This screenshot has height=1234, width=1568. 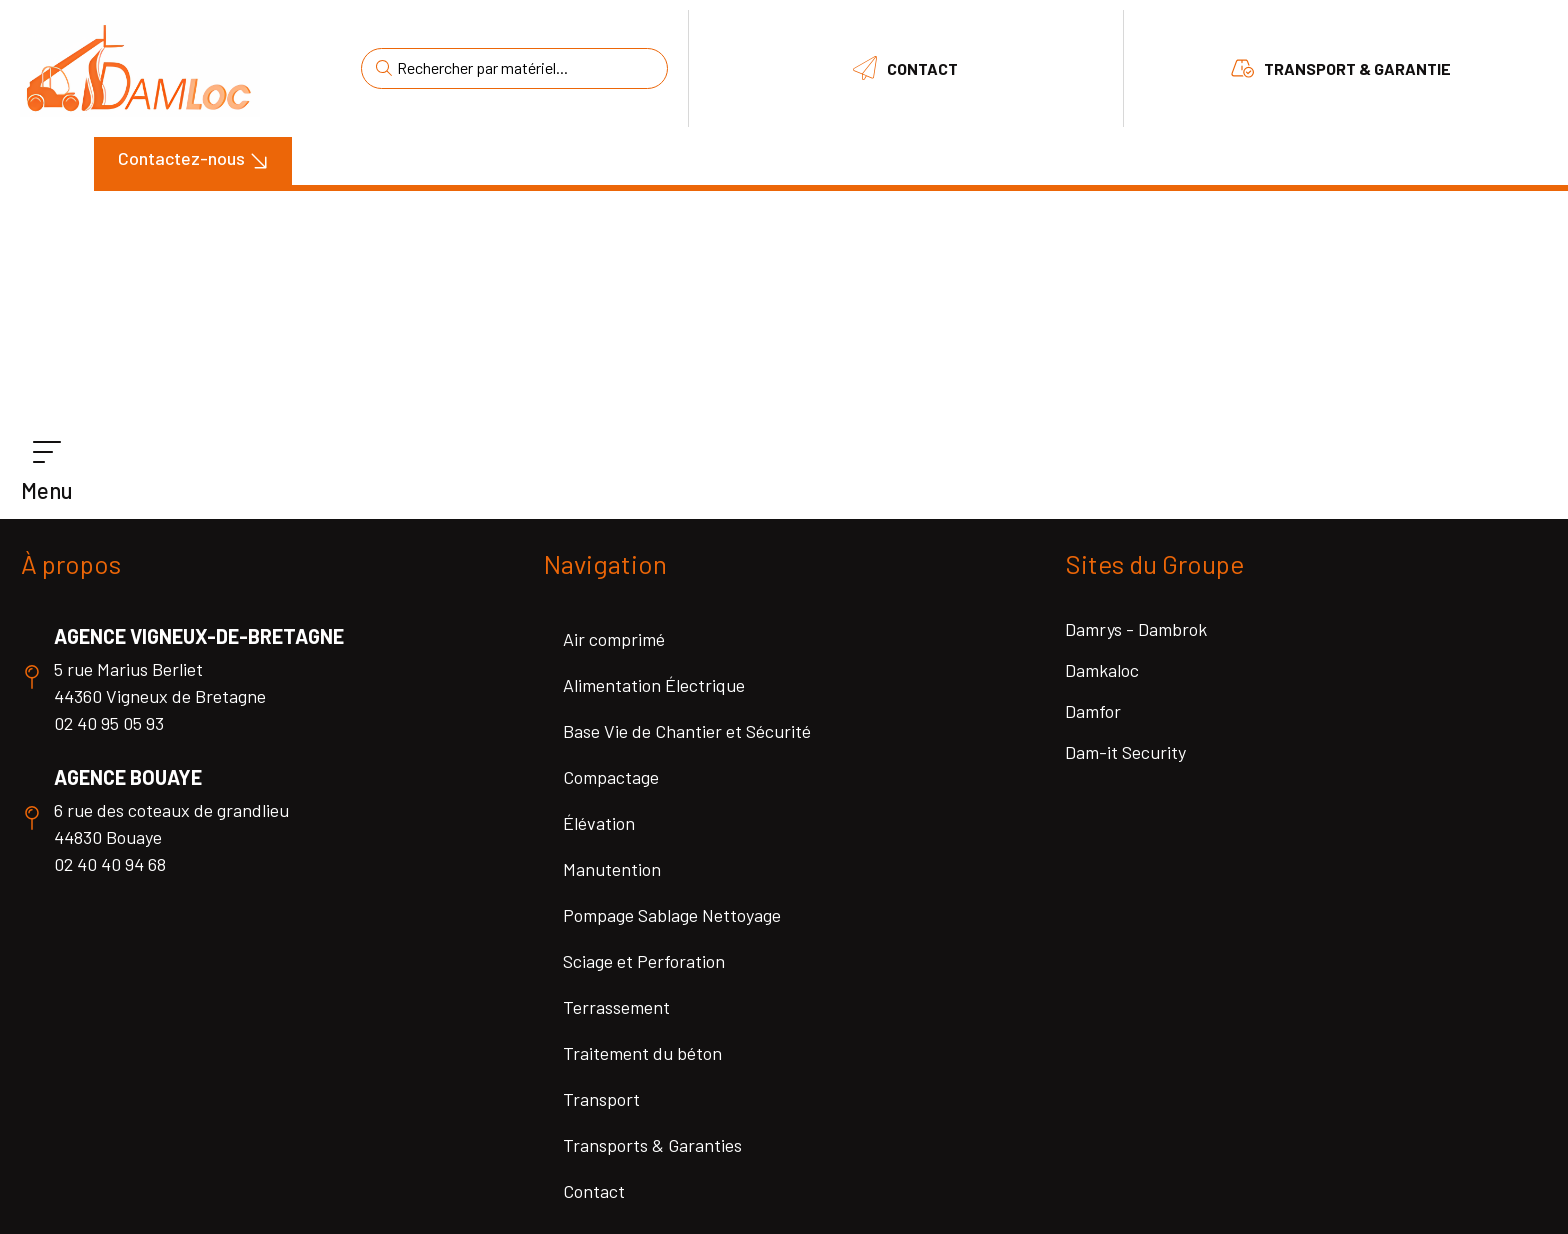 What do you see at coordinates (110, 864) in the screenshot?
I see `02 40 40 94 68` at bounding box center [110, 864].